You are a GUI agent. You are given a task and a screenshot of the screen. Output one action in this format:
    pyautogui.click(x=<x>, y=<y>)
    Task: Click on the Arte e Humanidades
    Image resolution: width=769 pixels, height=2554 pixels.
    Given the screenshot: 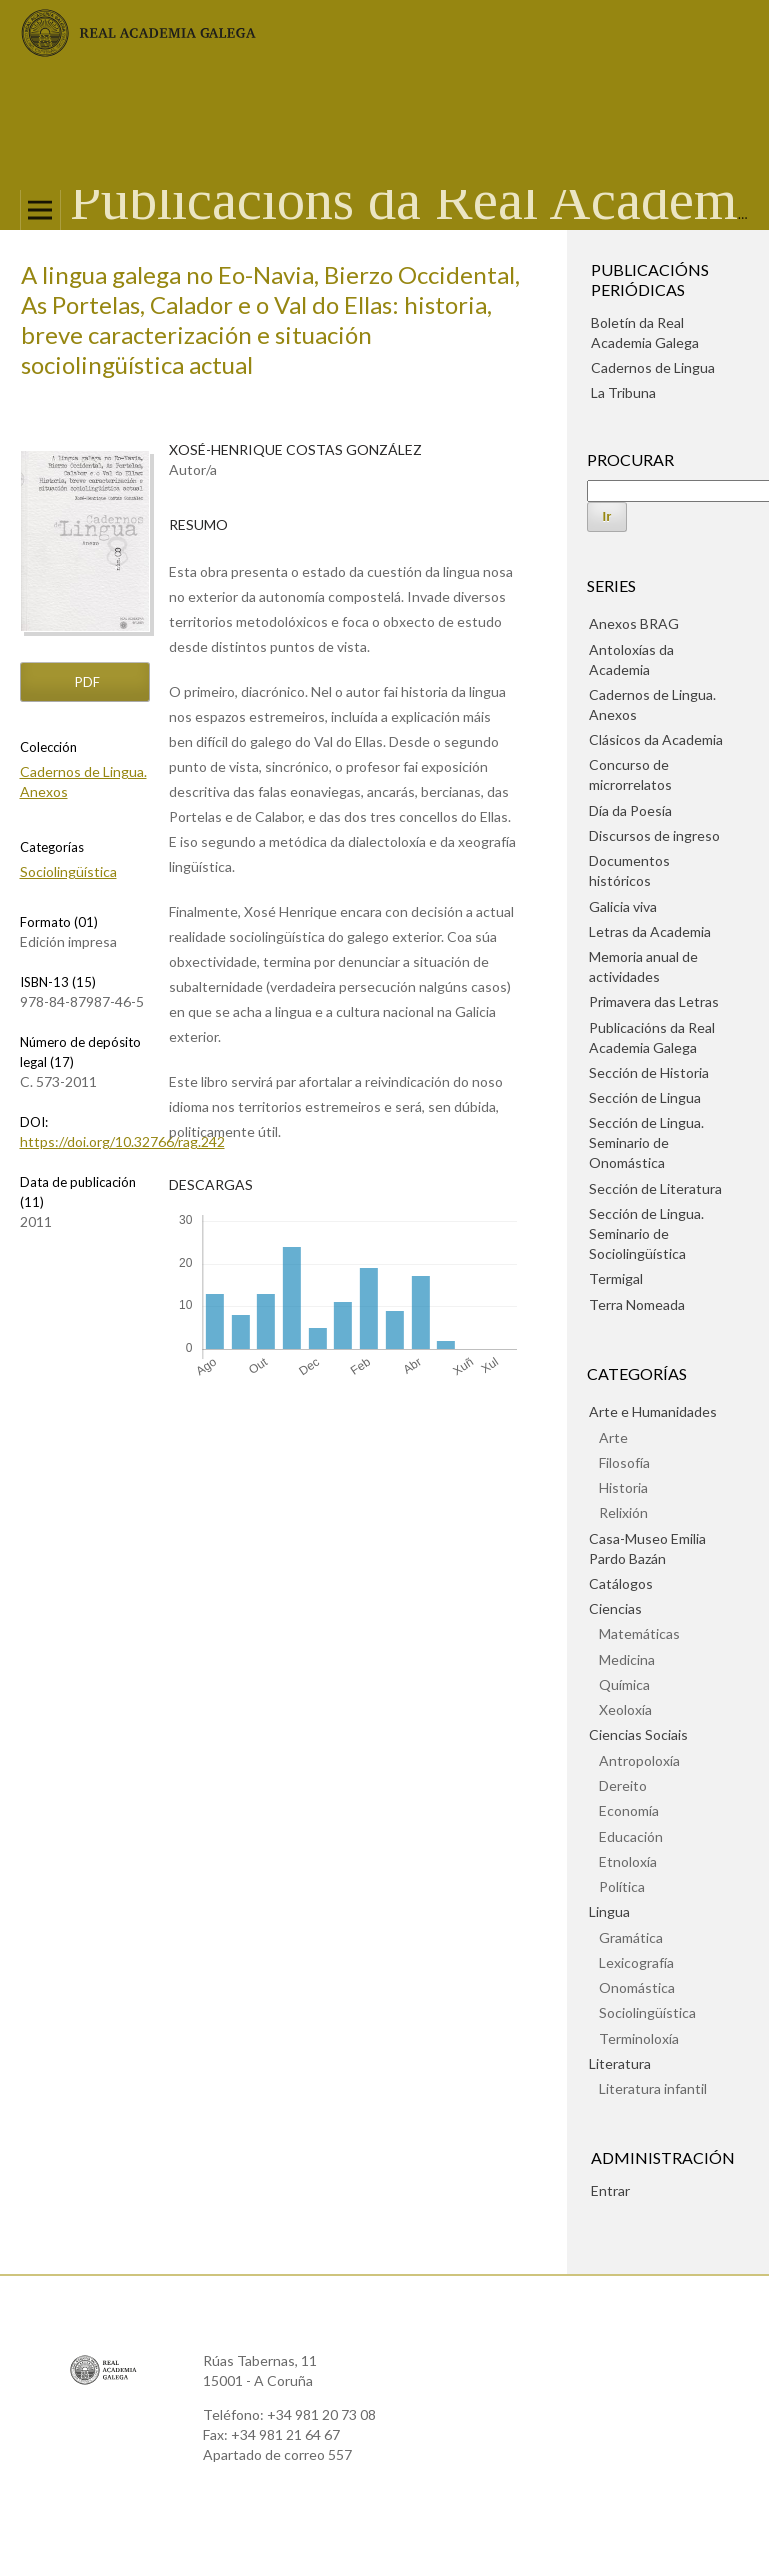 What is the action you would take?
    pyautogui.click(x=653, y=1411)
    